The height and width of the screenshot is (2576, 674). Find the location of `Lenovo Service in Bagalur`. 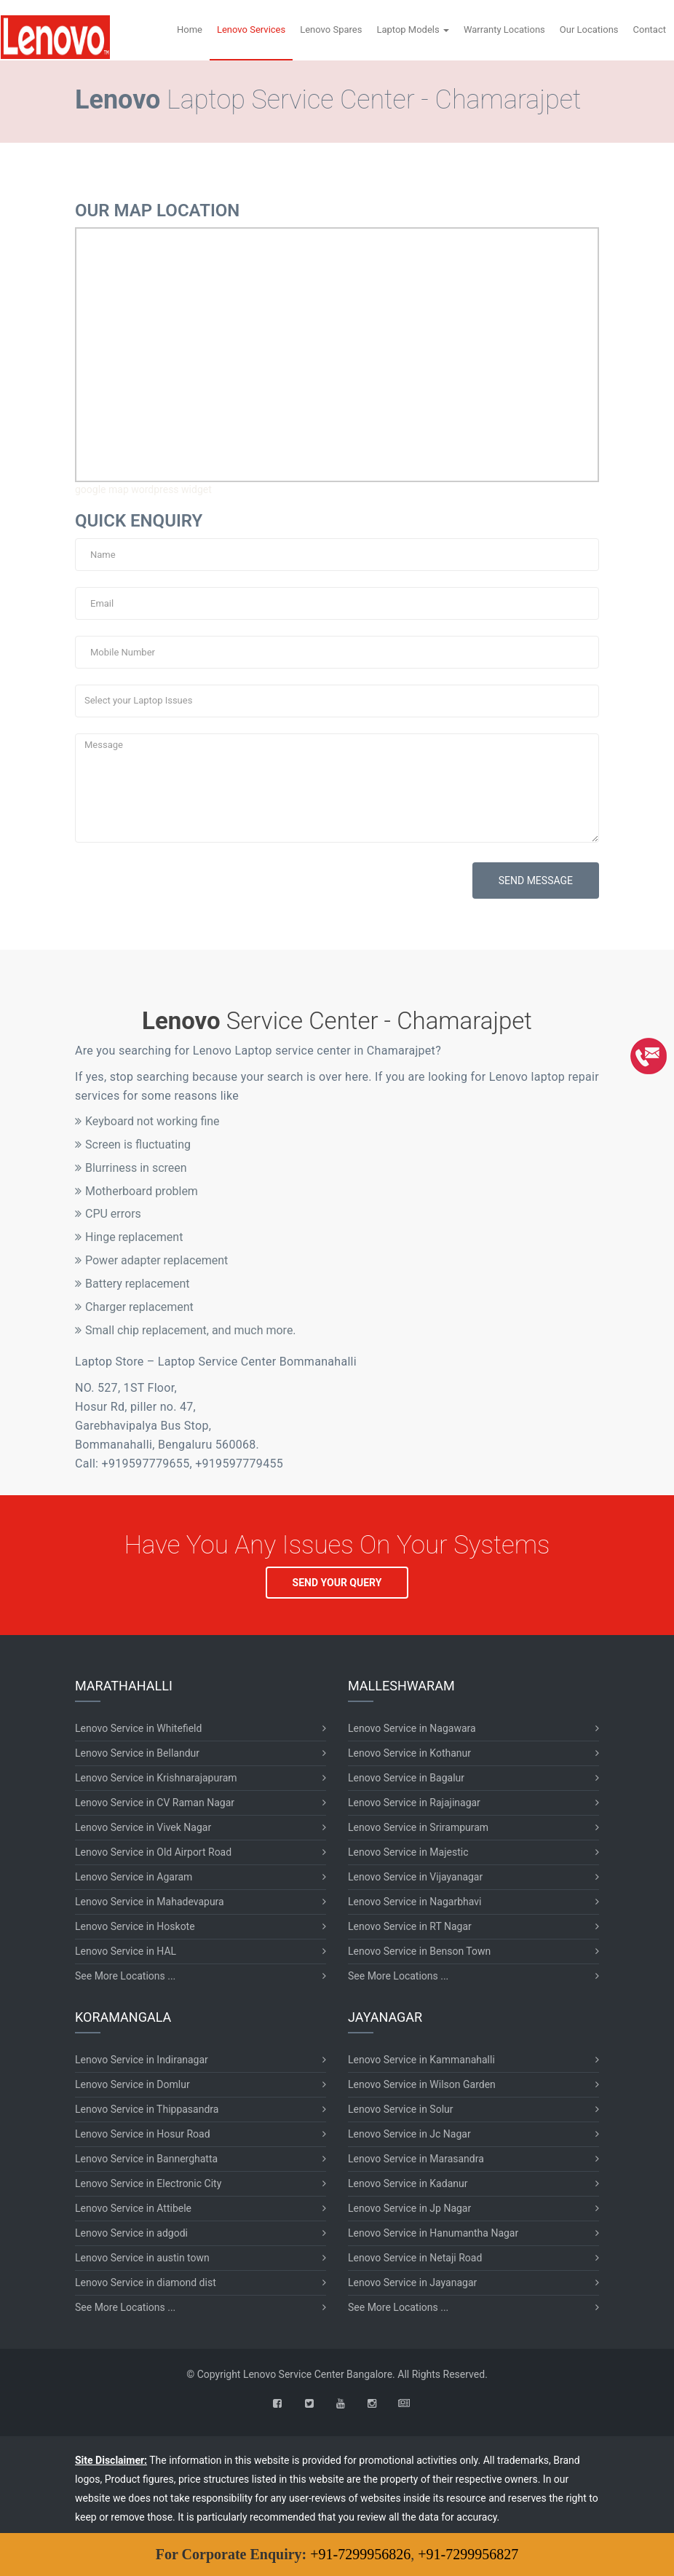

Lenovo Service in Bagalur is located at coordinates (406, 1778).